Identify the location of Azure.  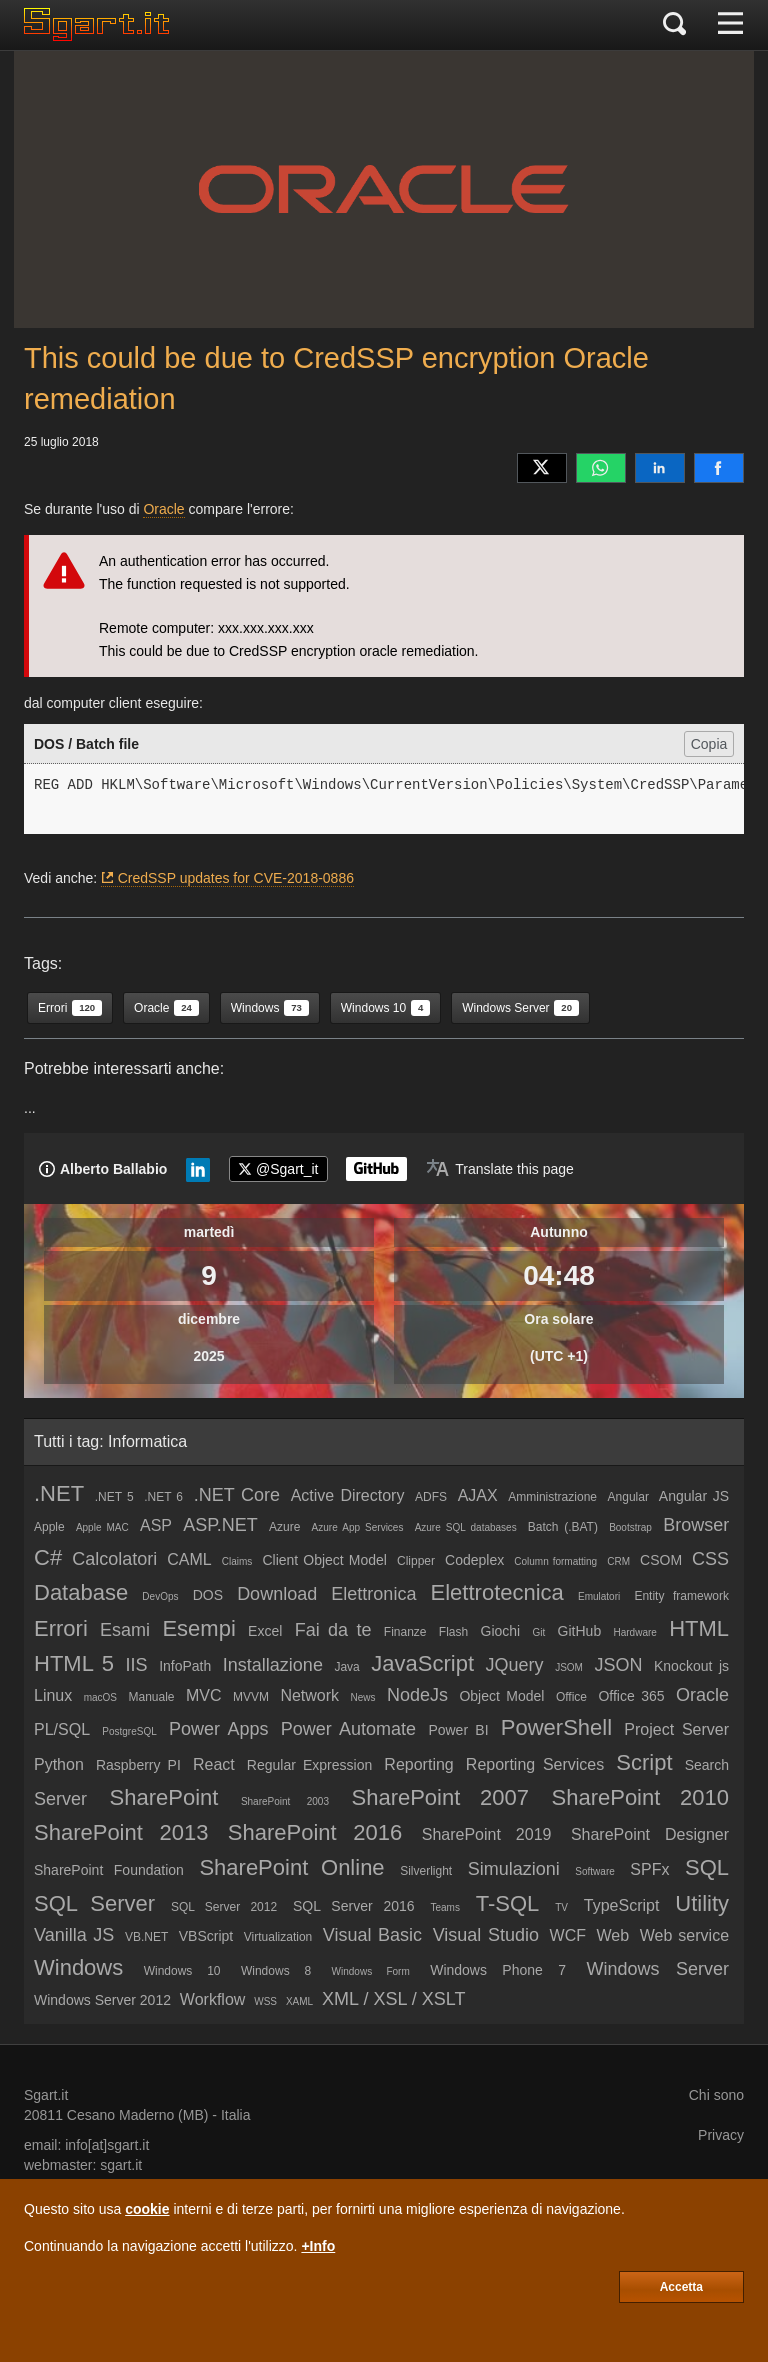
(284, 1527).